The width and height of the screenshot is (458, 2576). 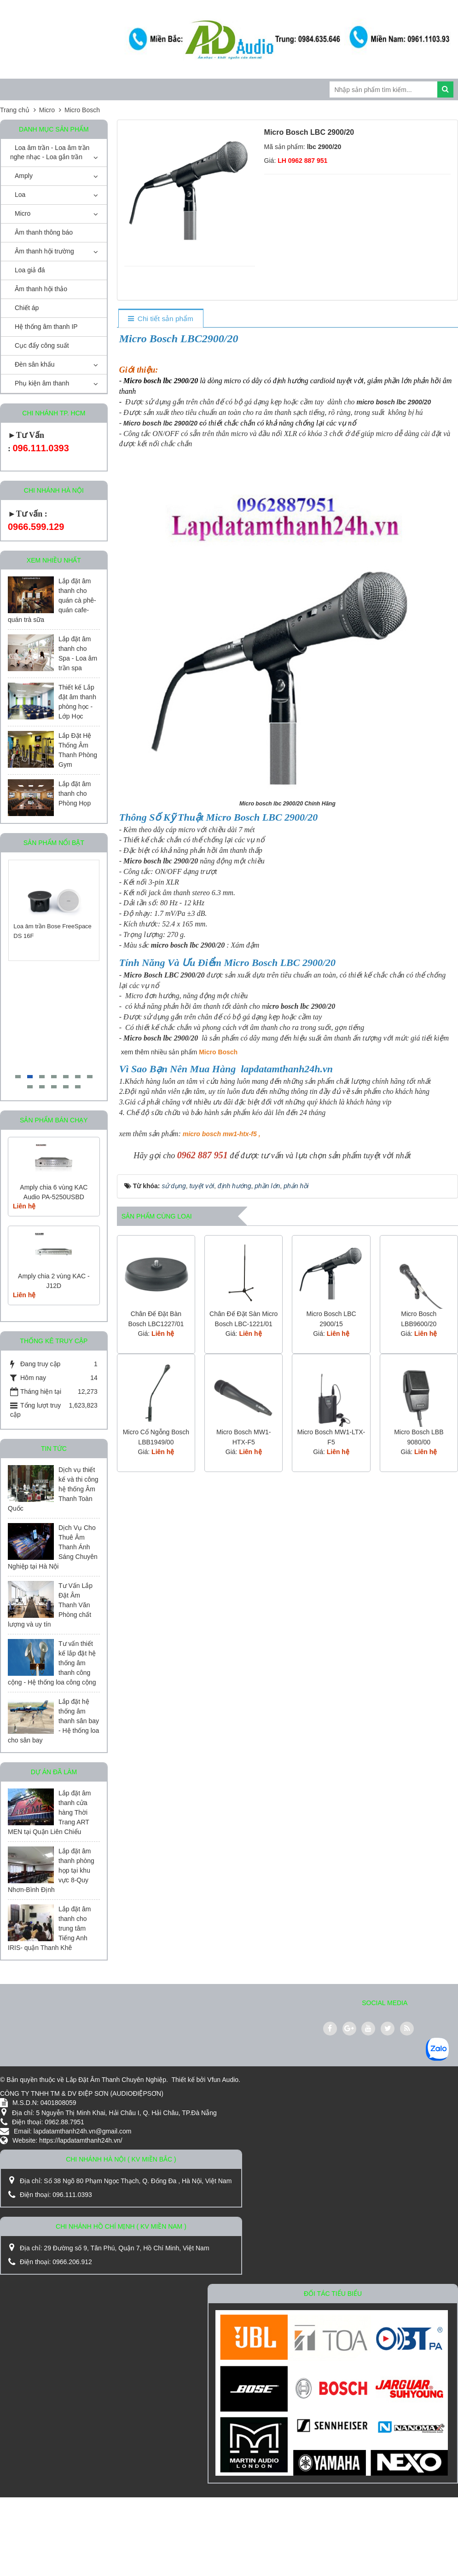 I want to click on Phụ kiện âm thanh, so click(x=42, y=383).